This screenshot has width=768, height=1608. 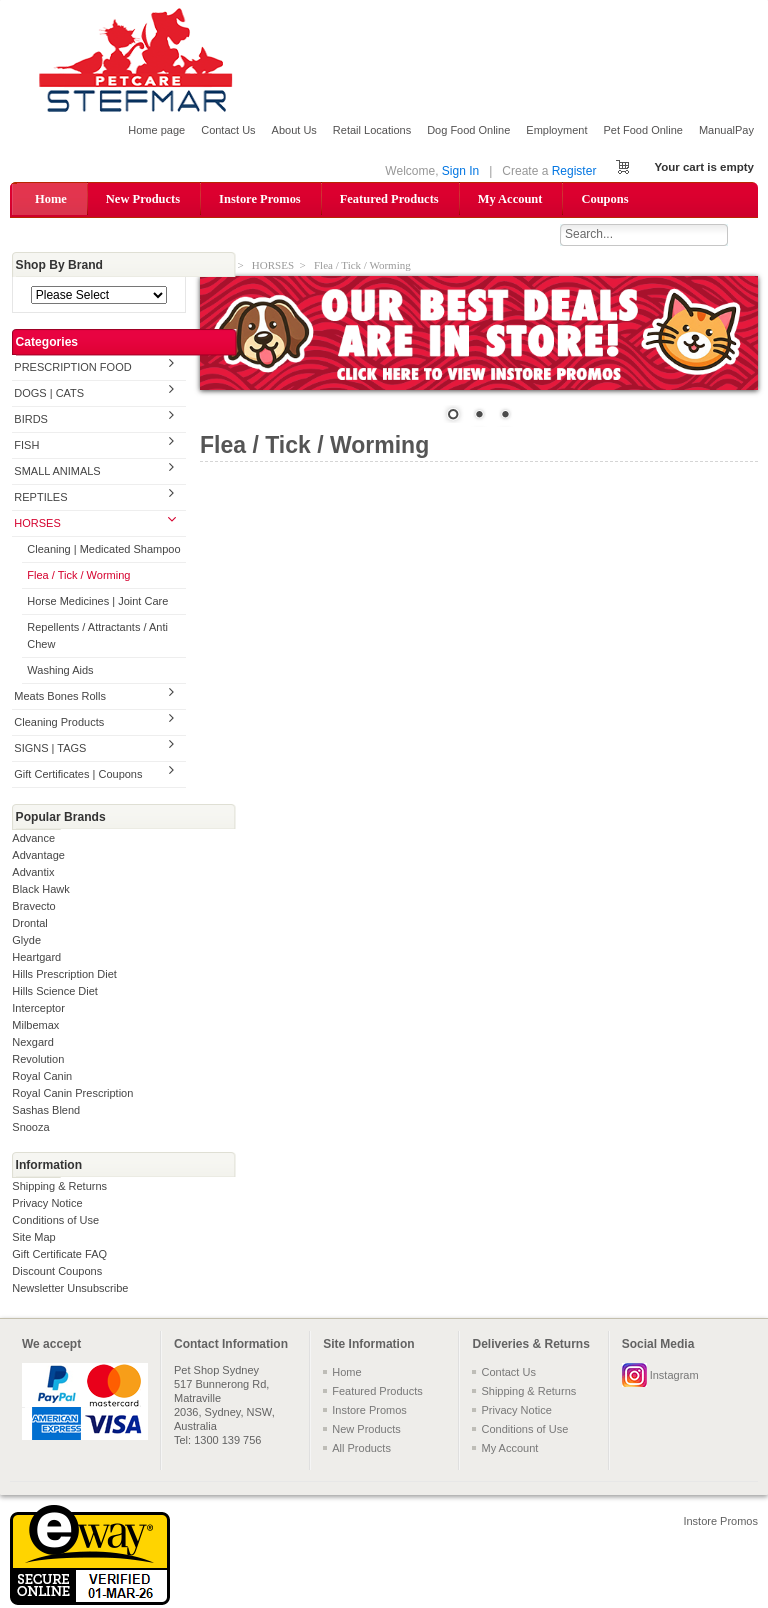 What do you see at coordinates (57, 1272) in the screenshot?
I see `Discount Coupons` at bounding box center [57, 1272].